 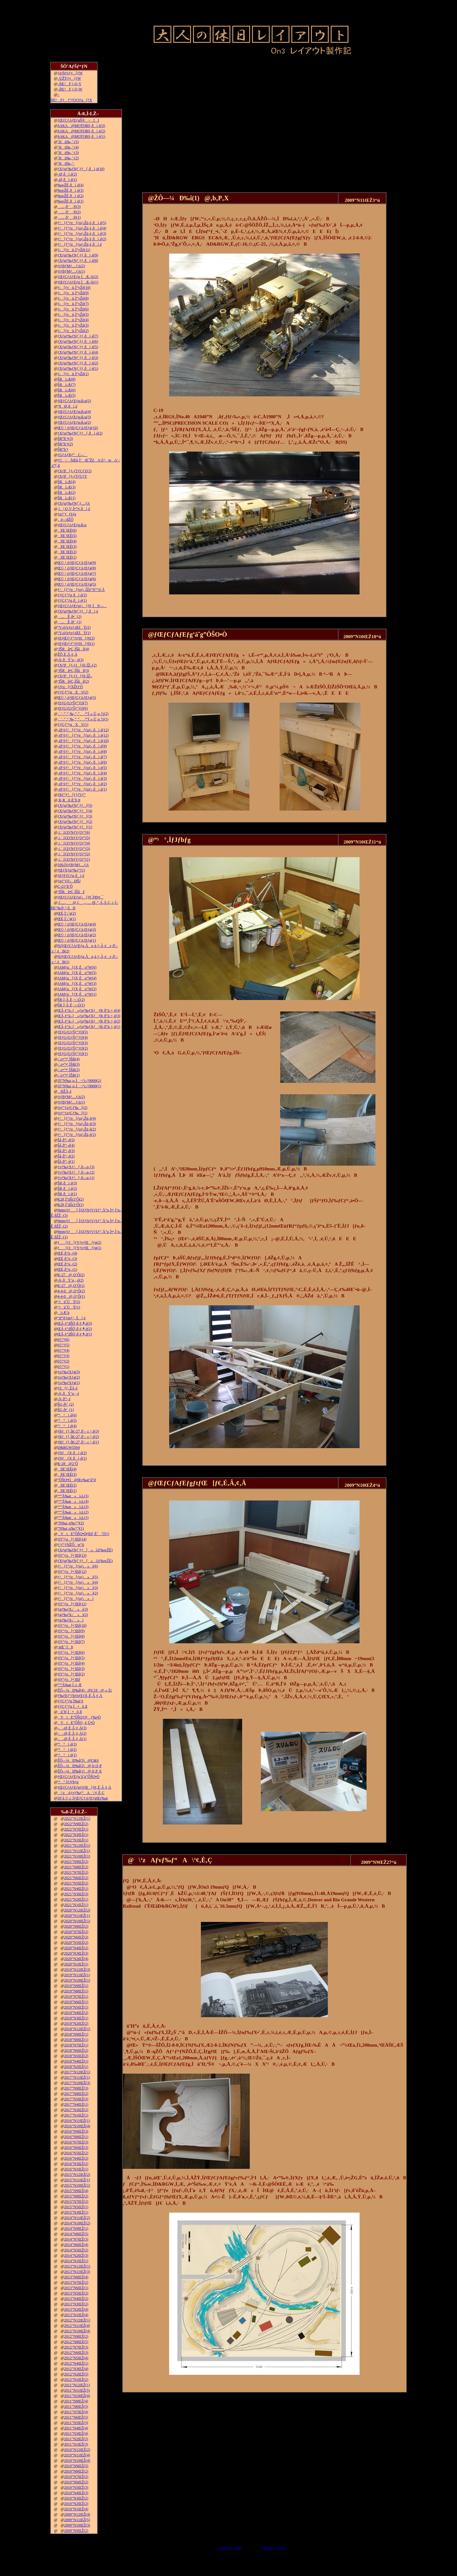 I want to click on ‚i‚`‚lƒZƒNƒVƒ‡ƒ“(3), so click(x=73, y=848).